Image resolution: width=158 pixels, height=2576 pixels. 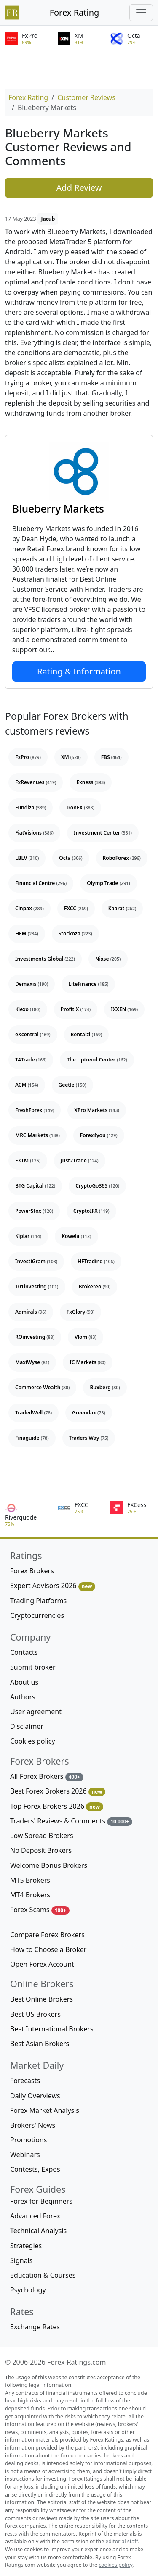 What do you see at coordinates (35, 2095) in the screenshot?
I see `Daily Overviews` at bounding box center [35, 2095].